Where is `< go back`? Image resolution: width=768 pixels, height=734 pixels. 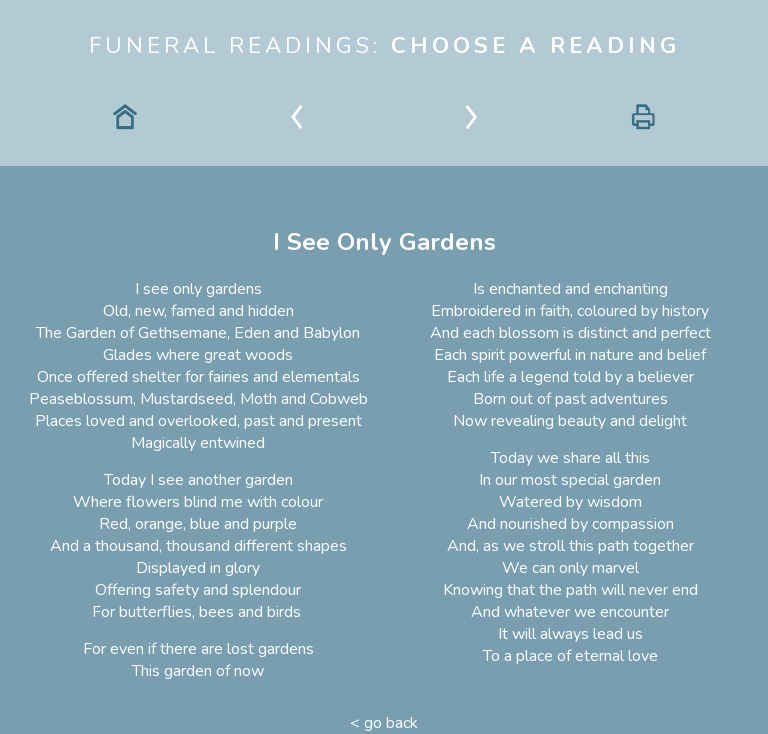 < go back is located at coordinates (384, 723).